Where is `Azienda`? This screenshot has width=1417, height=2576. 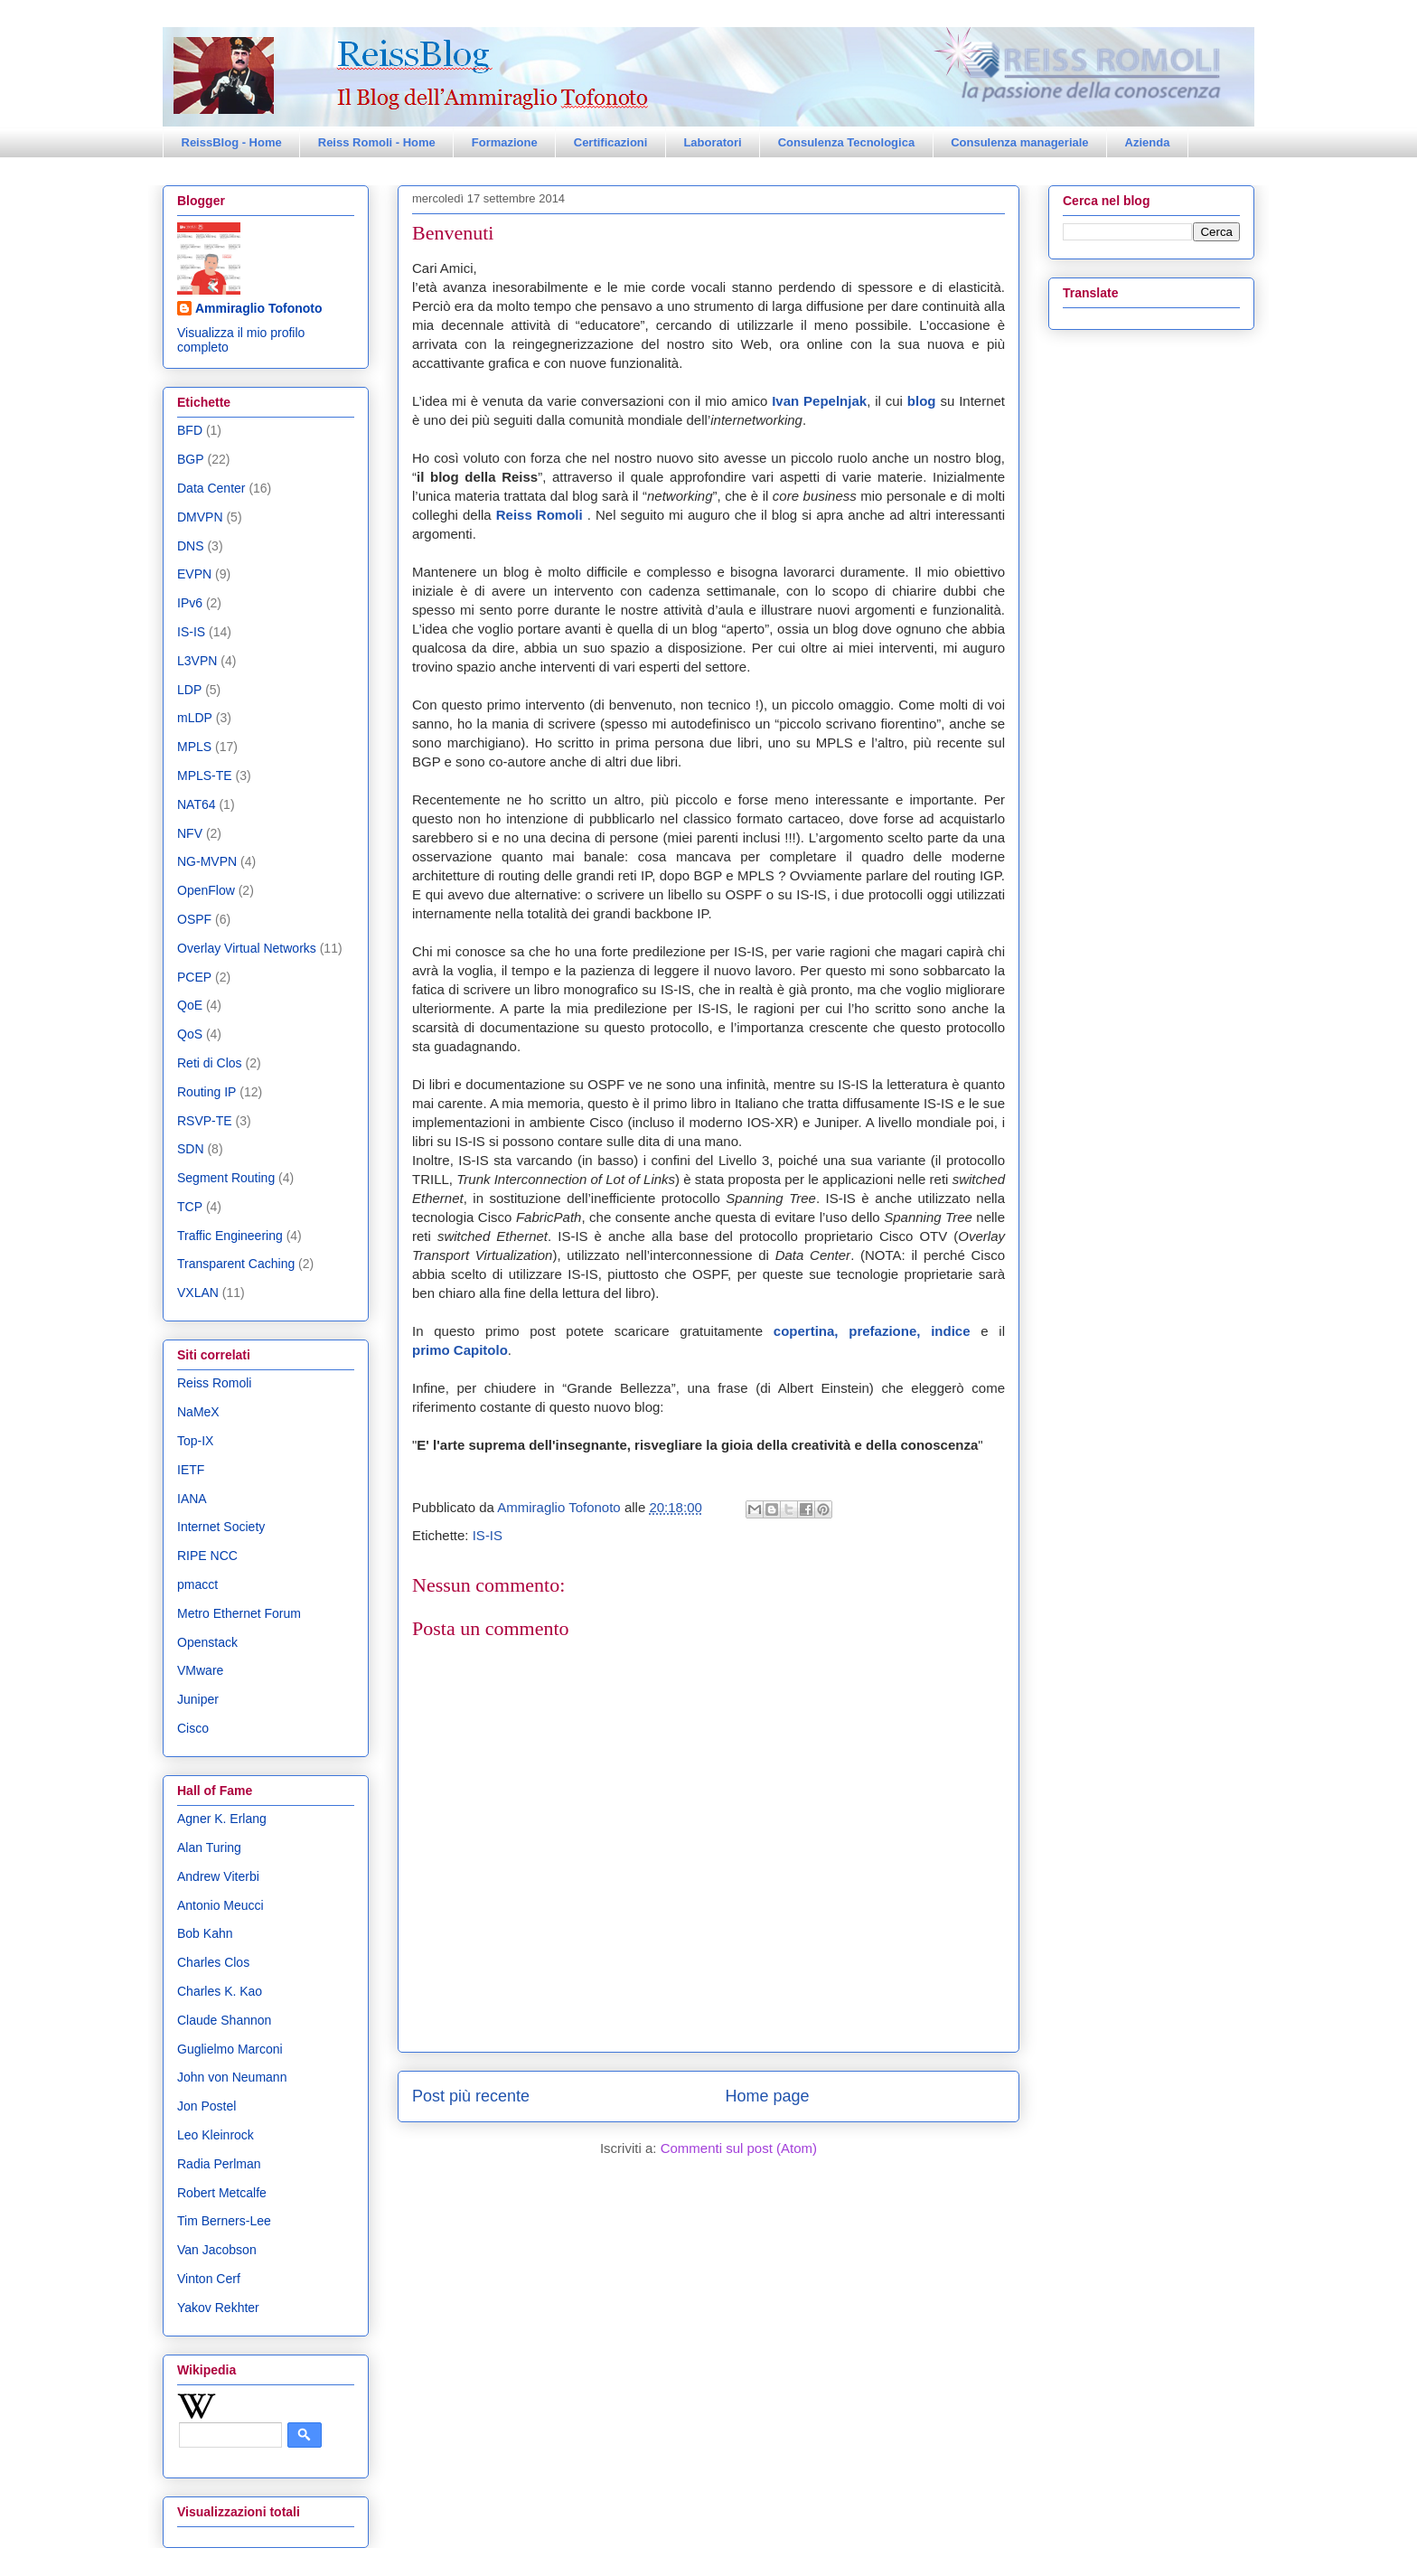
Azienda is located at coordinates (1147, 142).